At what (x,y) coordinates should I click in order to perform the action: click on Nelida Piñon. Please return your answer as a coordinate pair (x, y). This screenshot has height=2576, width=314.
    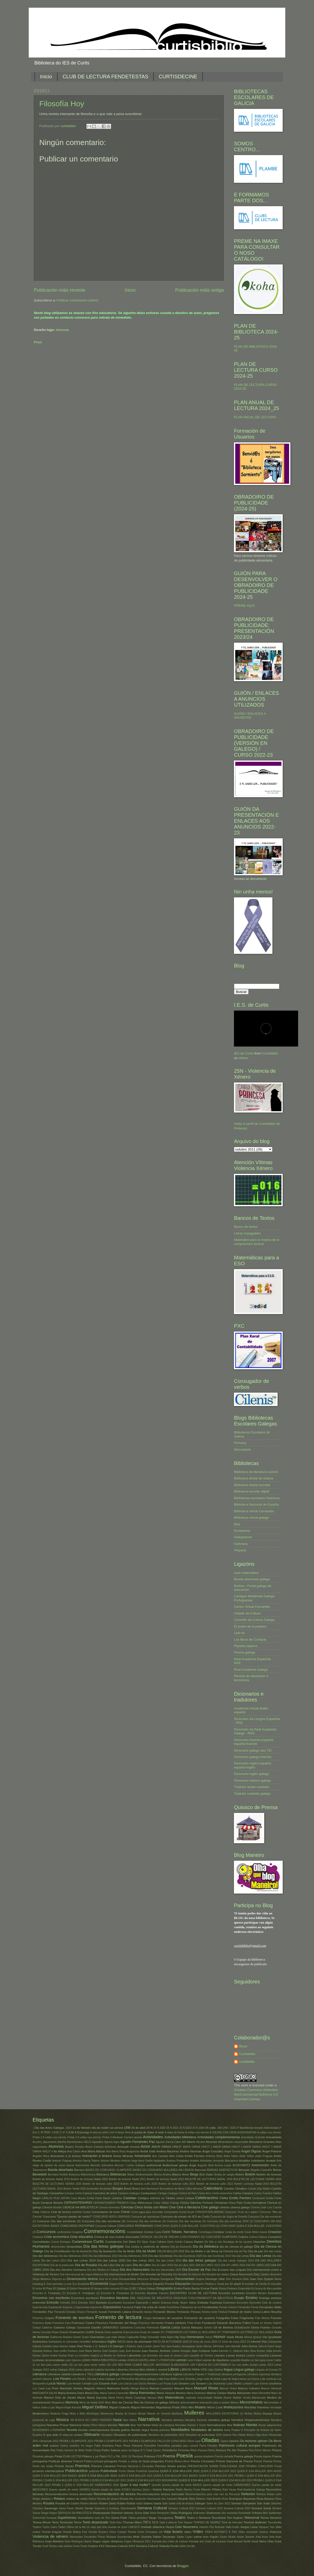
    Looking at the image, I should click on (89, 2425).